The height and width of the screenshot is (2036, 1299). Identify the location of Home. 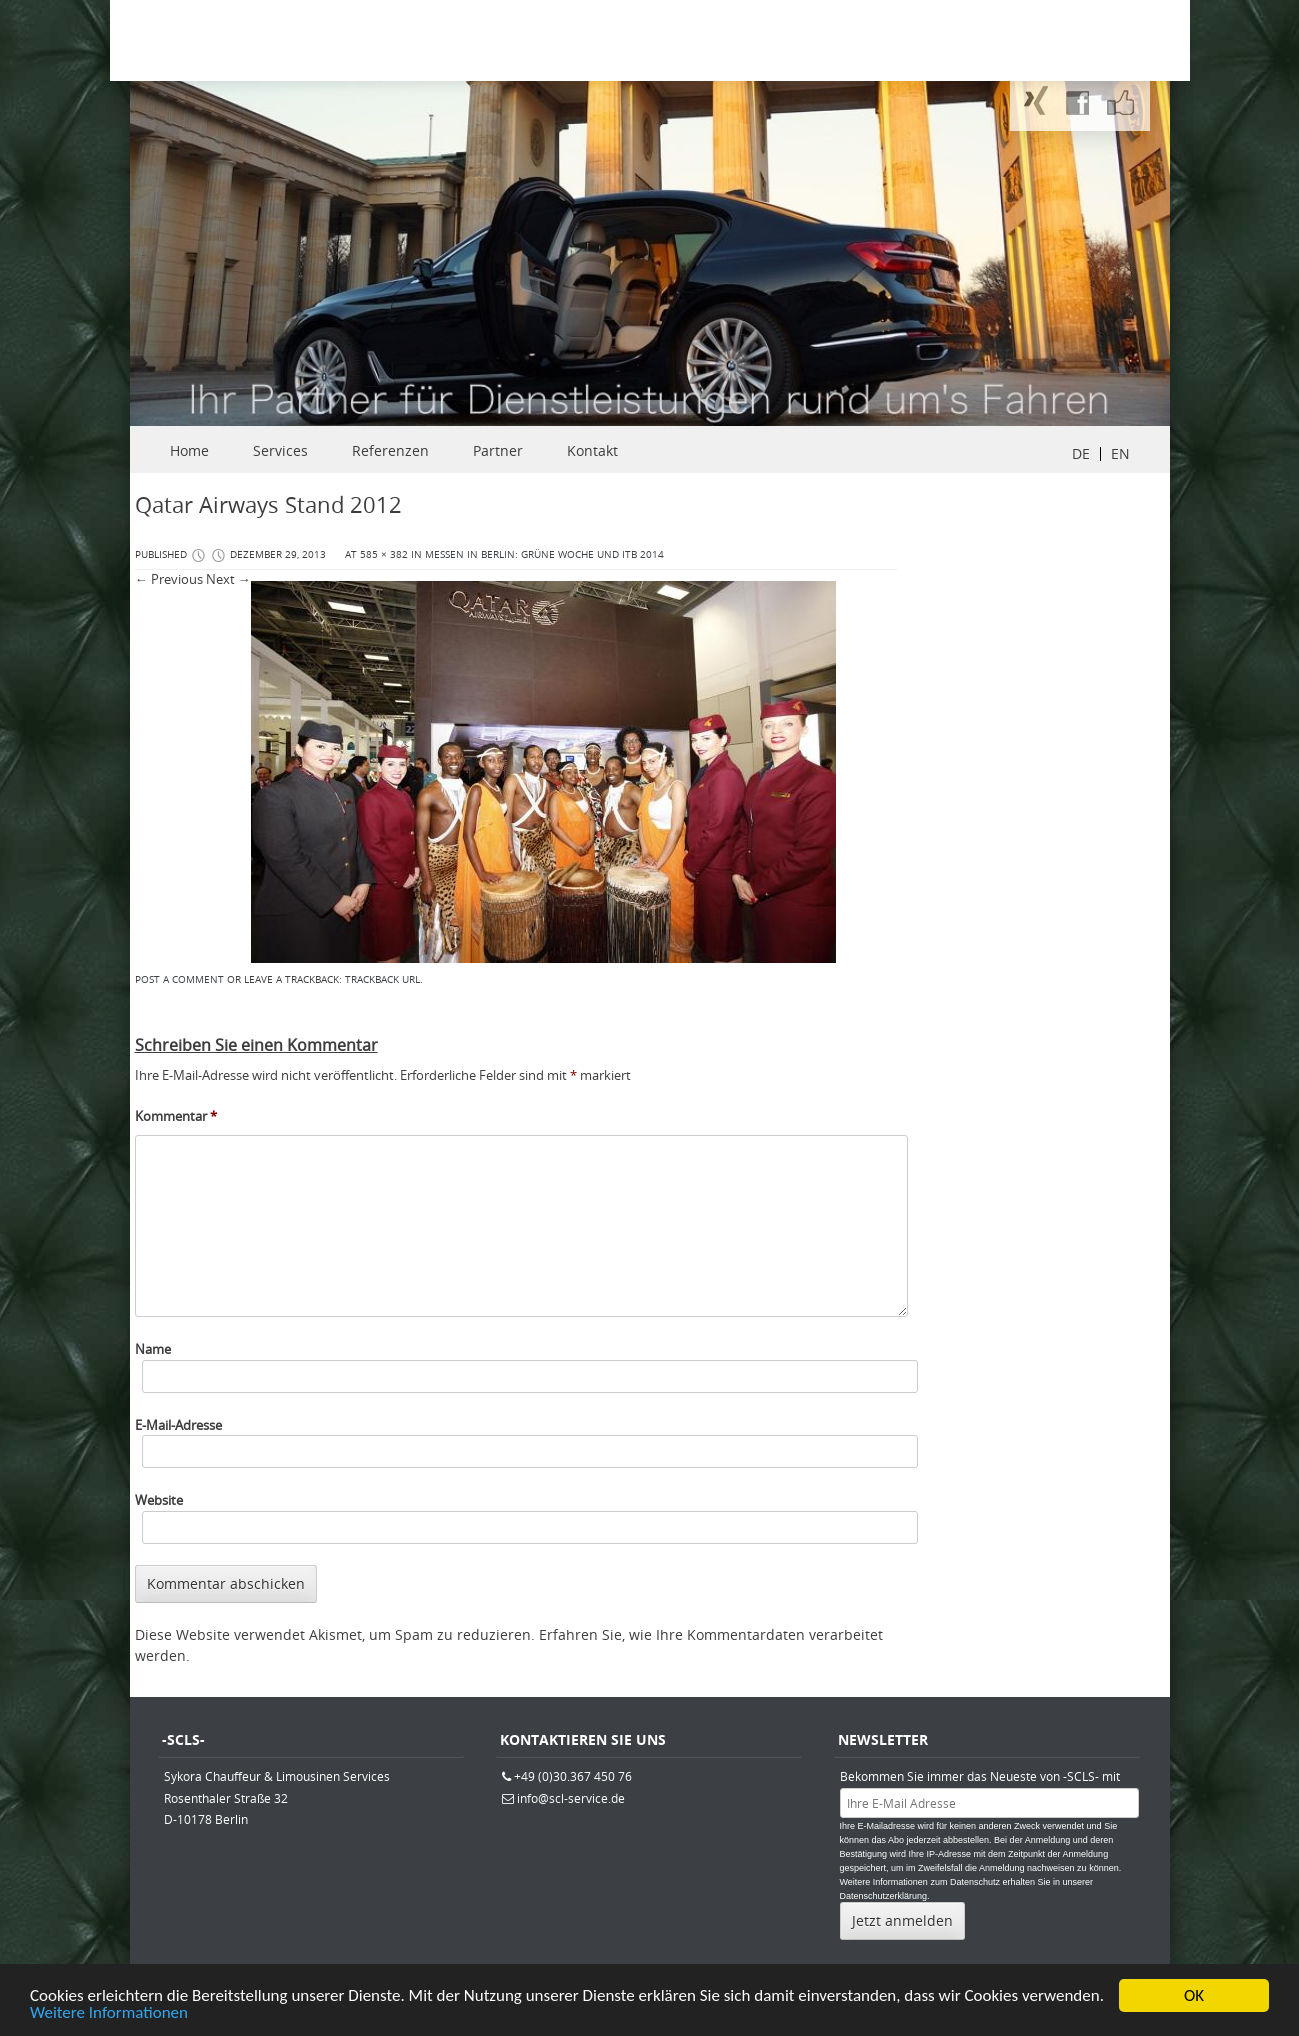
(189, 450).